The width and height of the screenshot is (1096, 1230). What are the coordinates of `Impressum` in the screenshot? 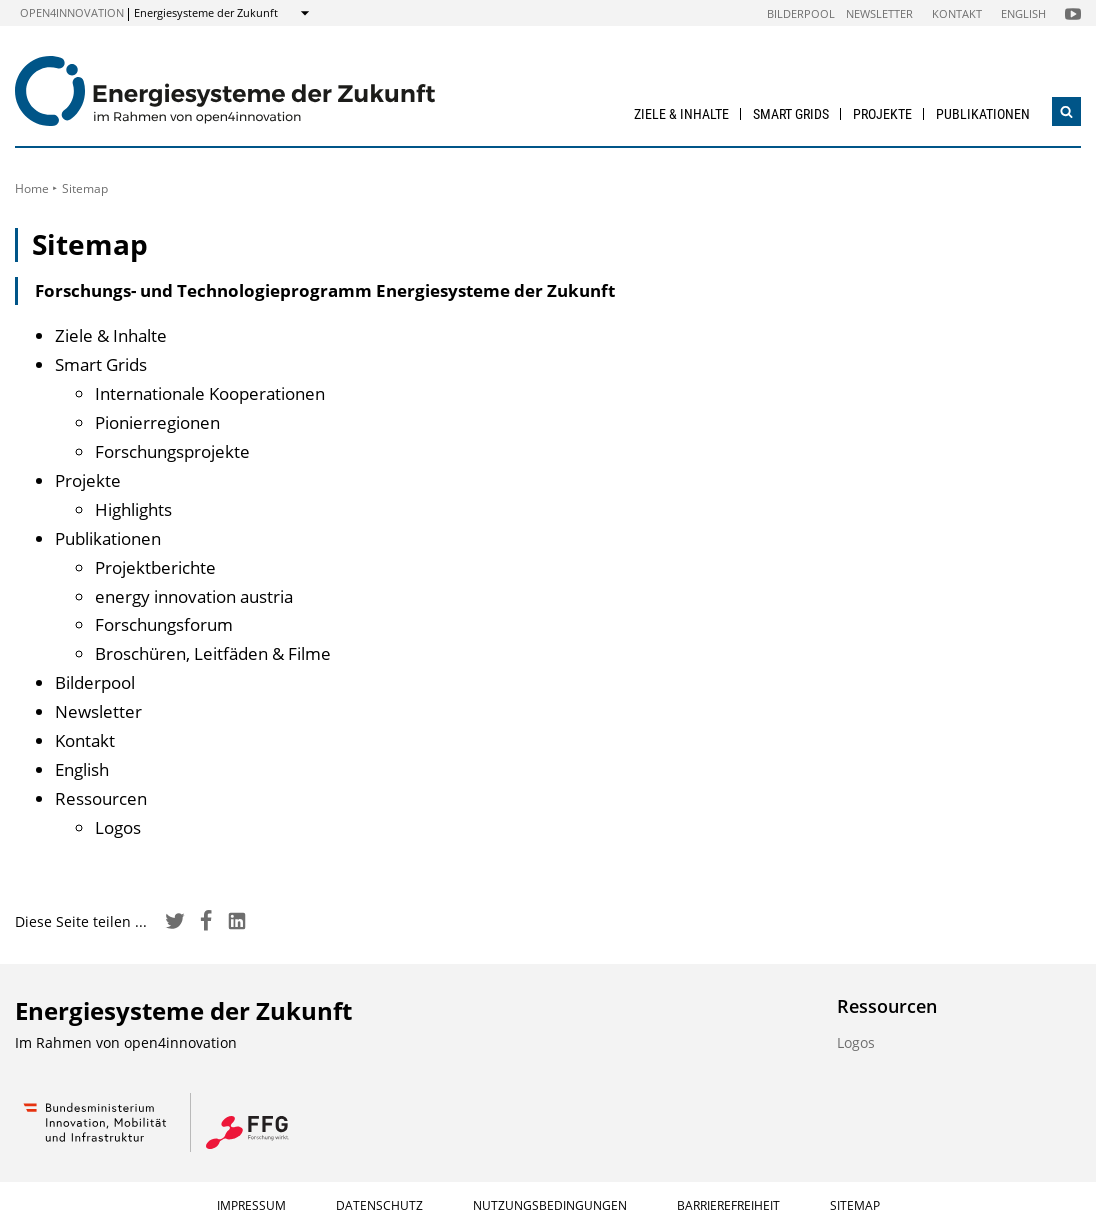 It's located at (251, 1205).